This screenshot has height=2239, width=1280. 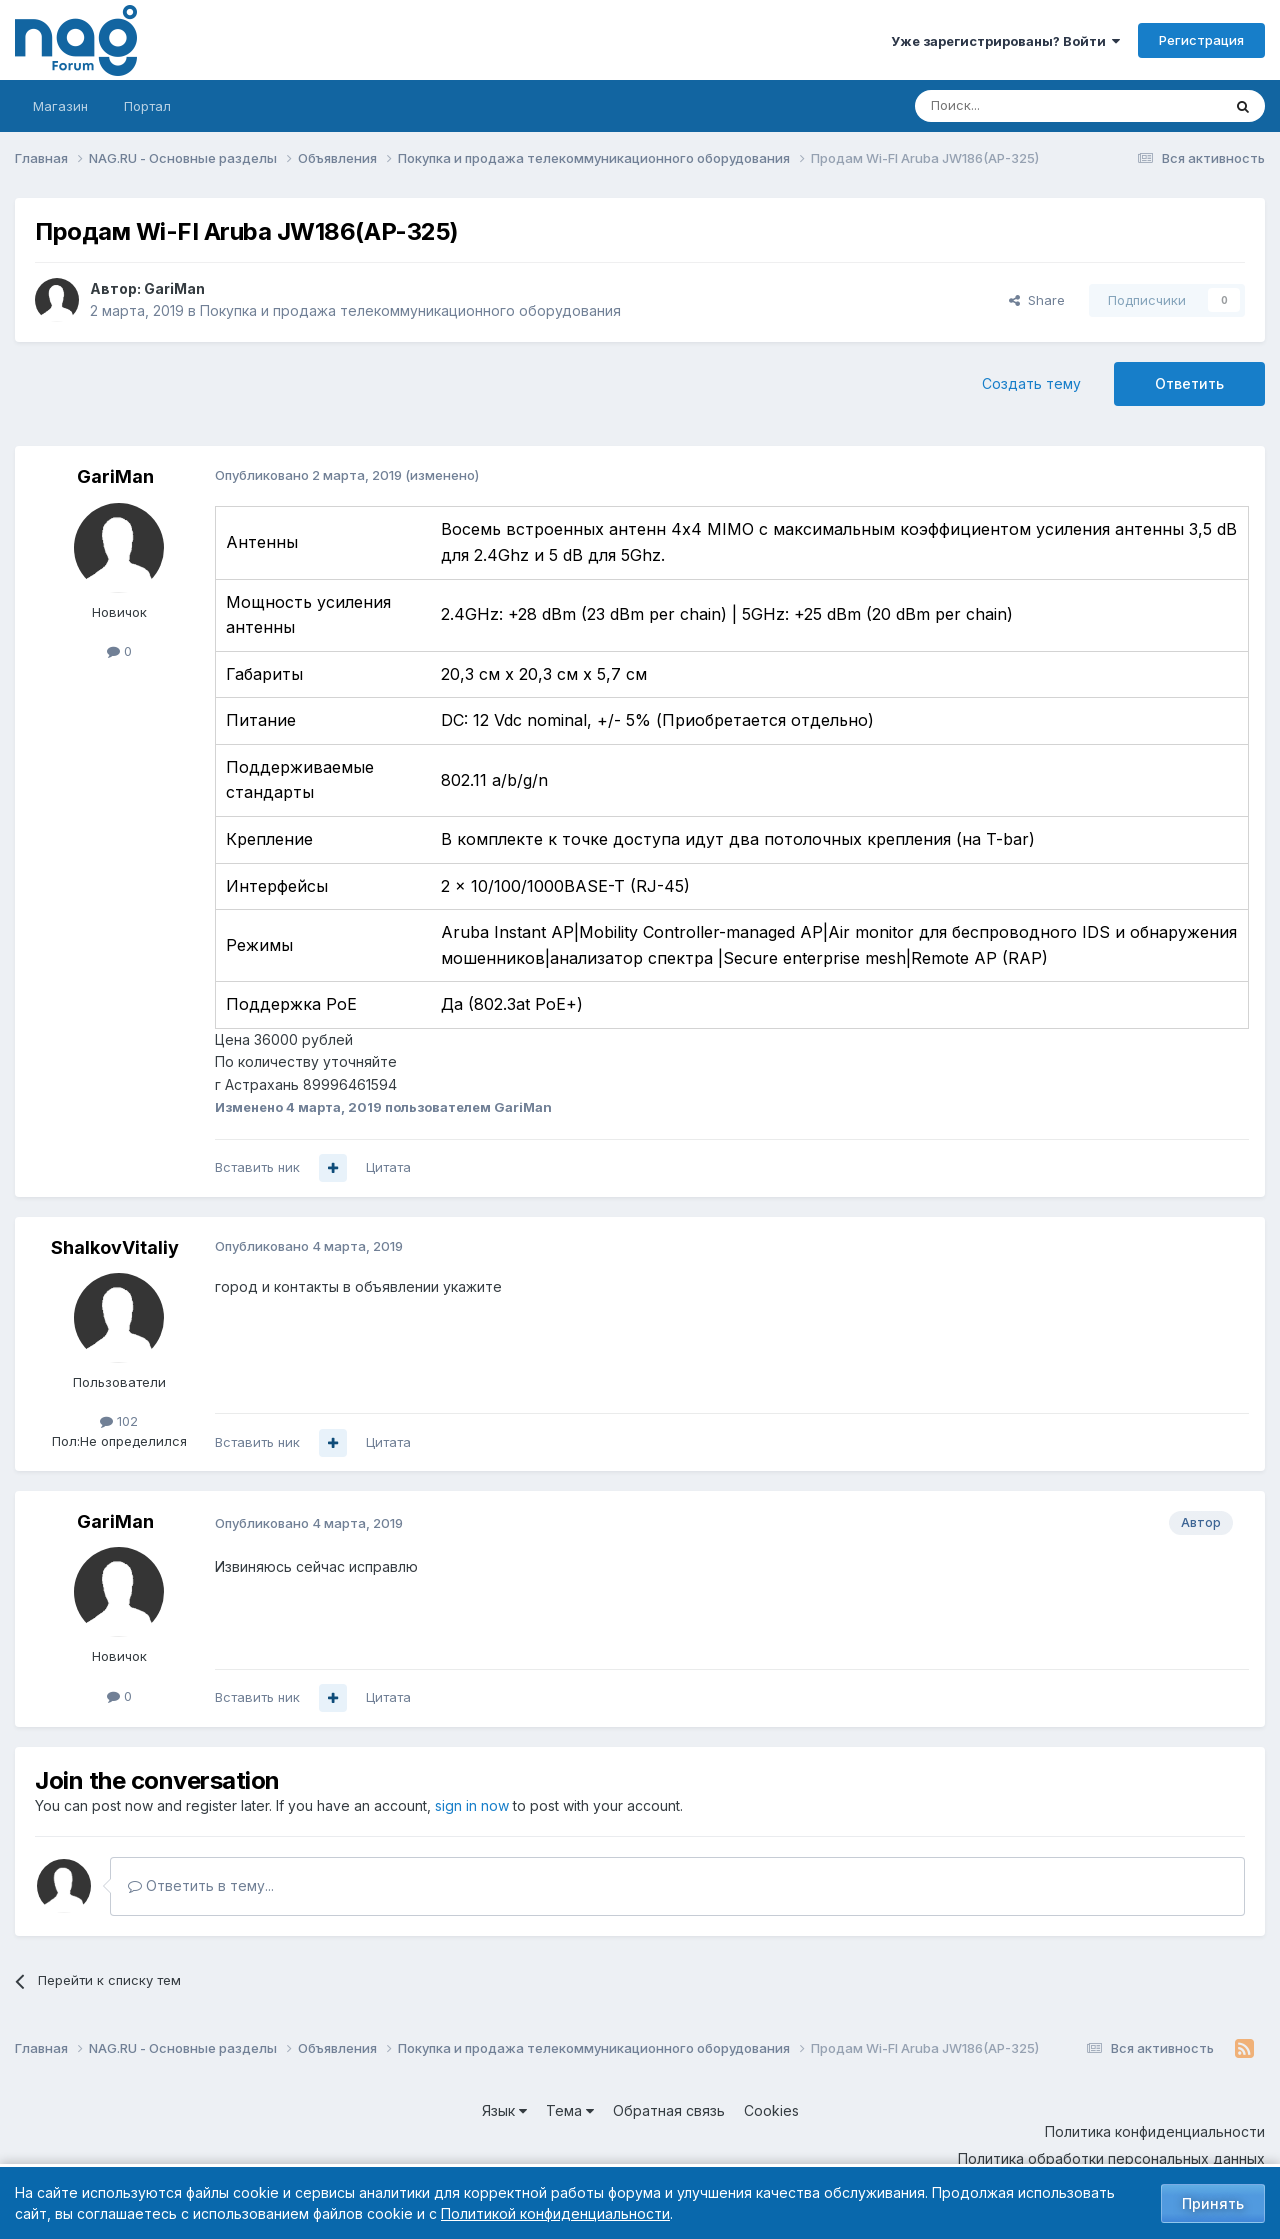 I want to click on Язык, so click(x=504, y=2110).